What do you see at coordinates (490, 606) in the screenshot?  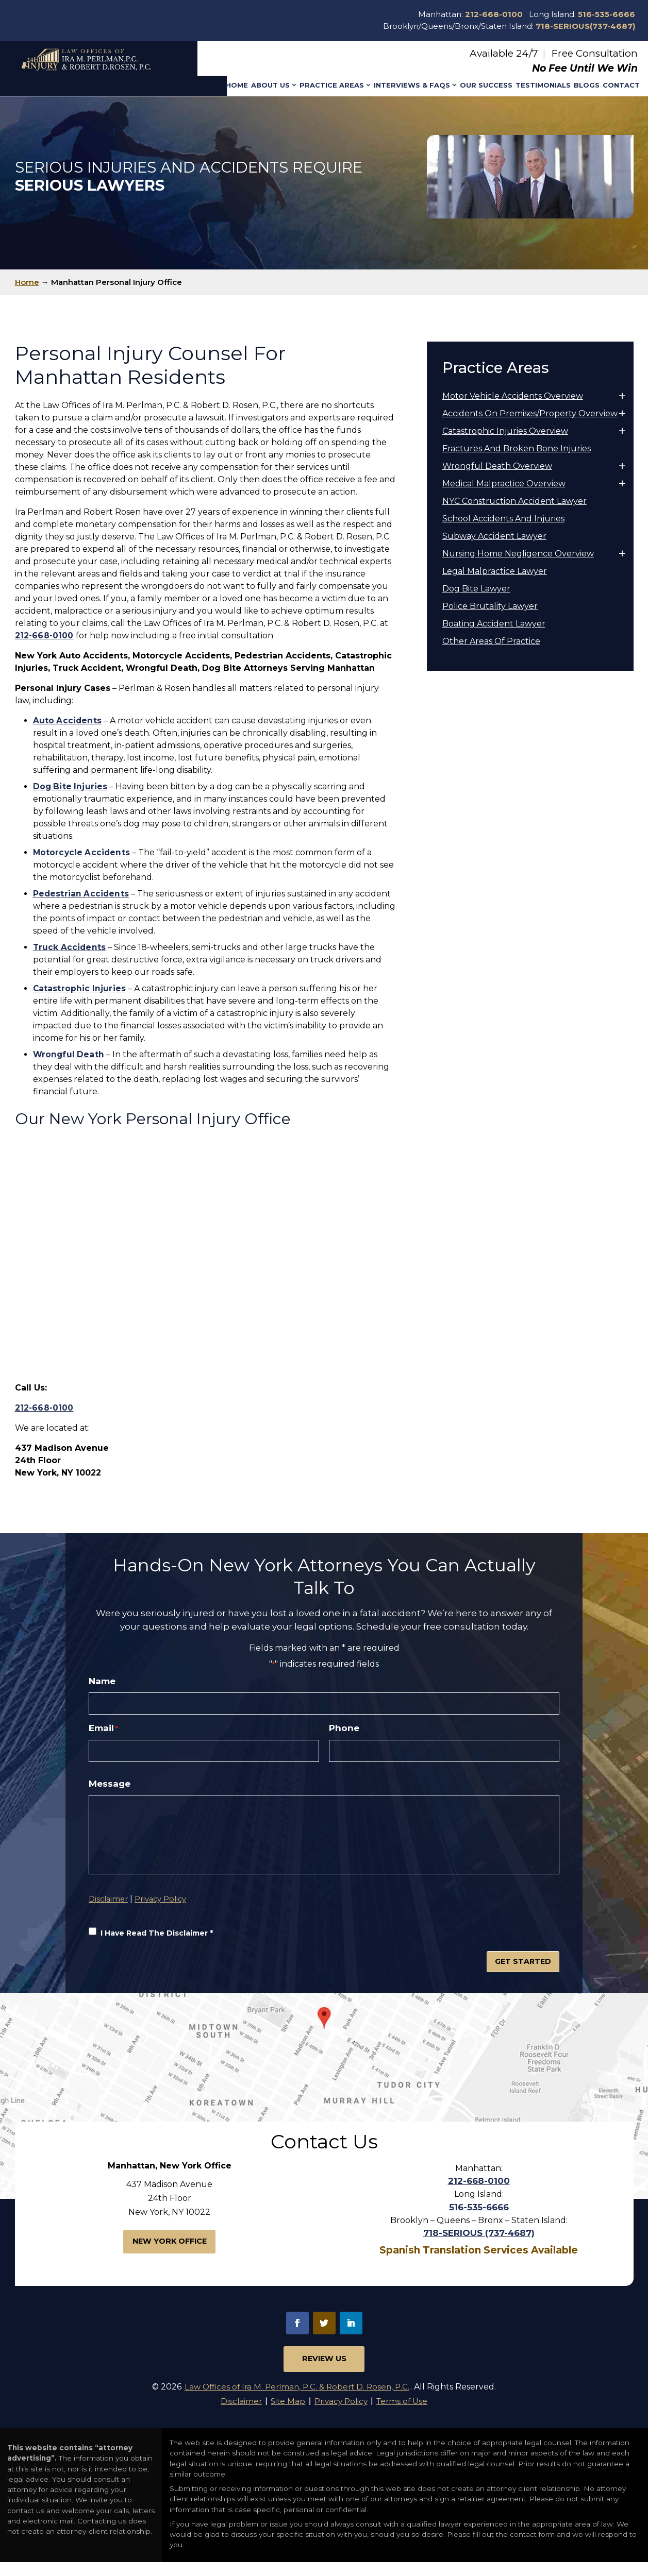 I see `Police Brutality Lawyer` at bounding box center [490, 606].